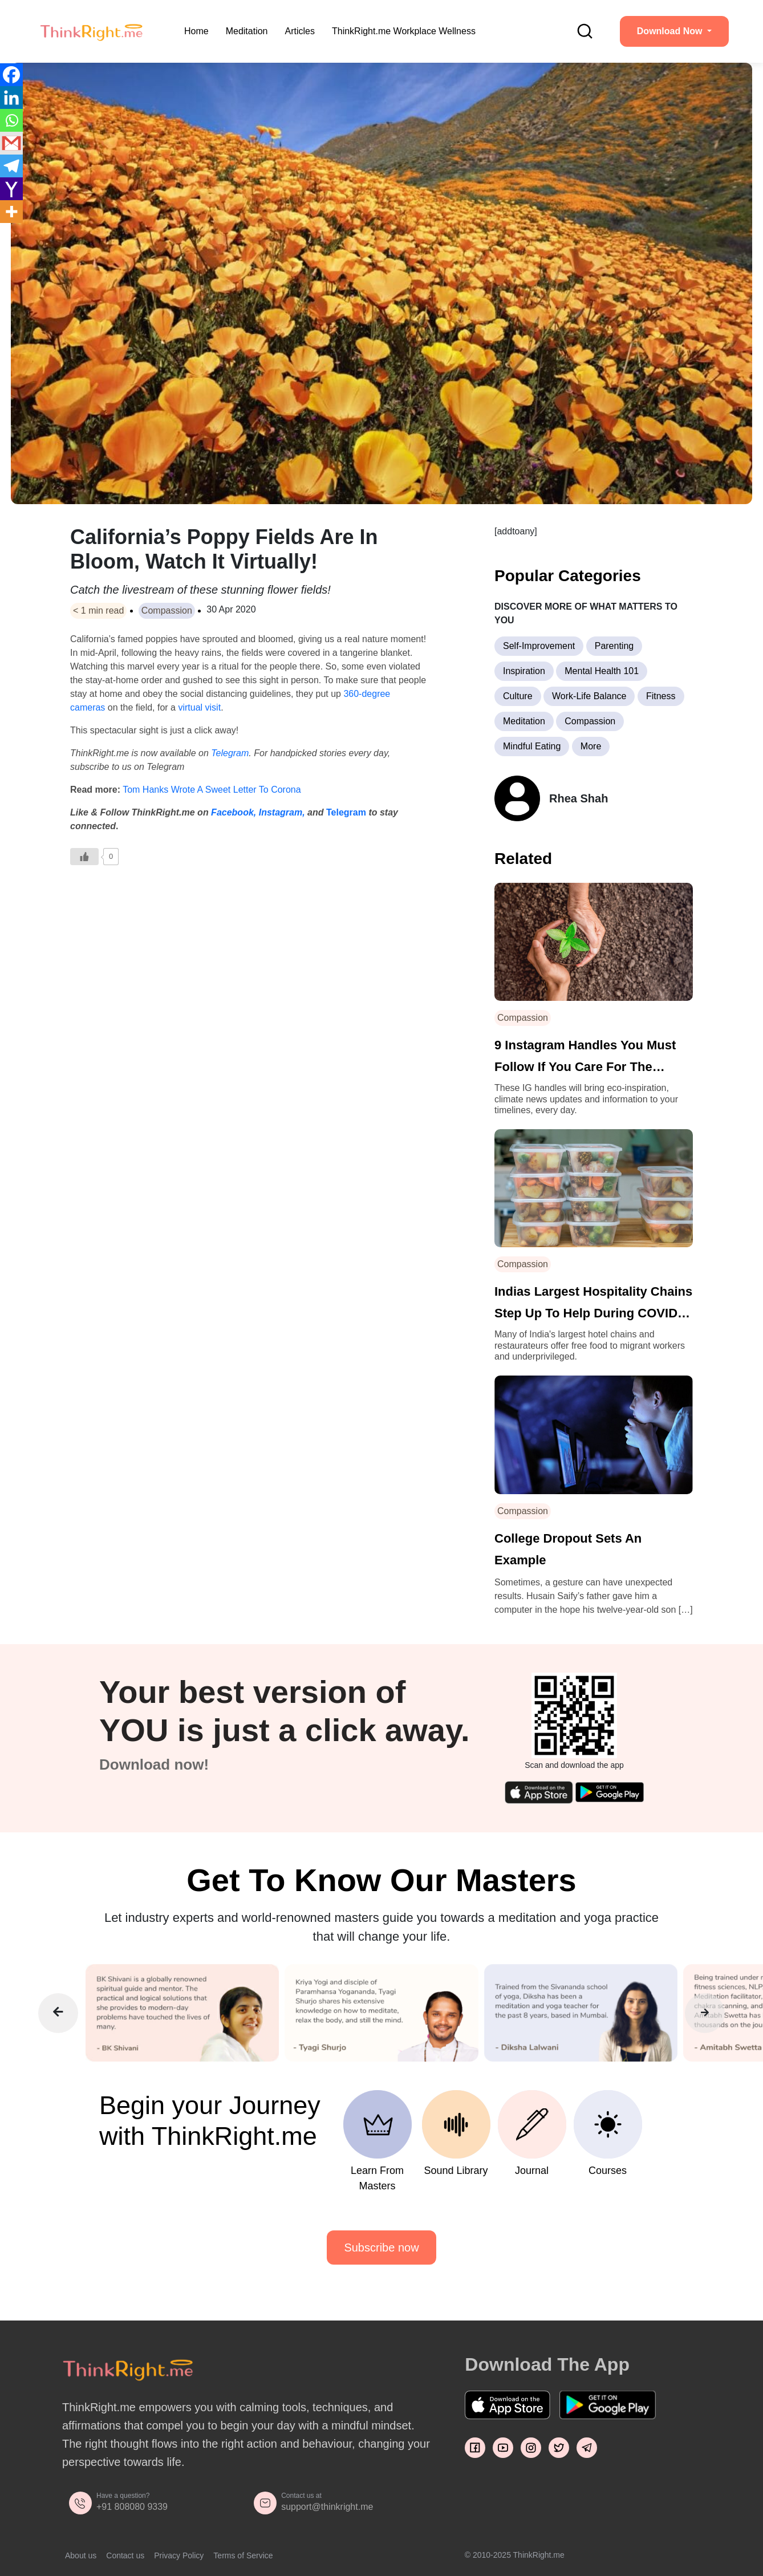  I want to click on [presentation], so click(58, 2013).